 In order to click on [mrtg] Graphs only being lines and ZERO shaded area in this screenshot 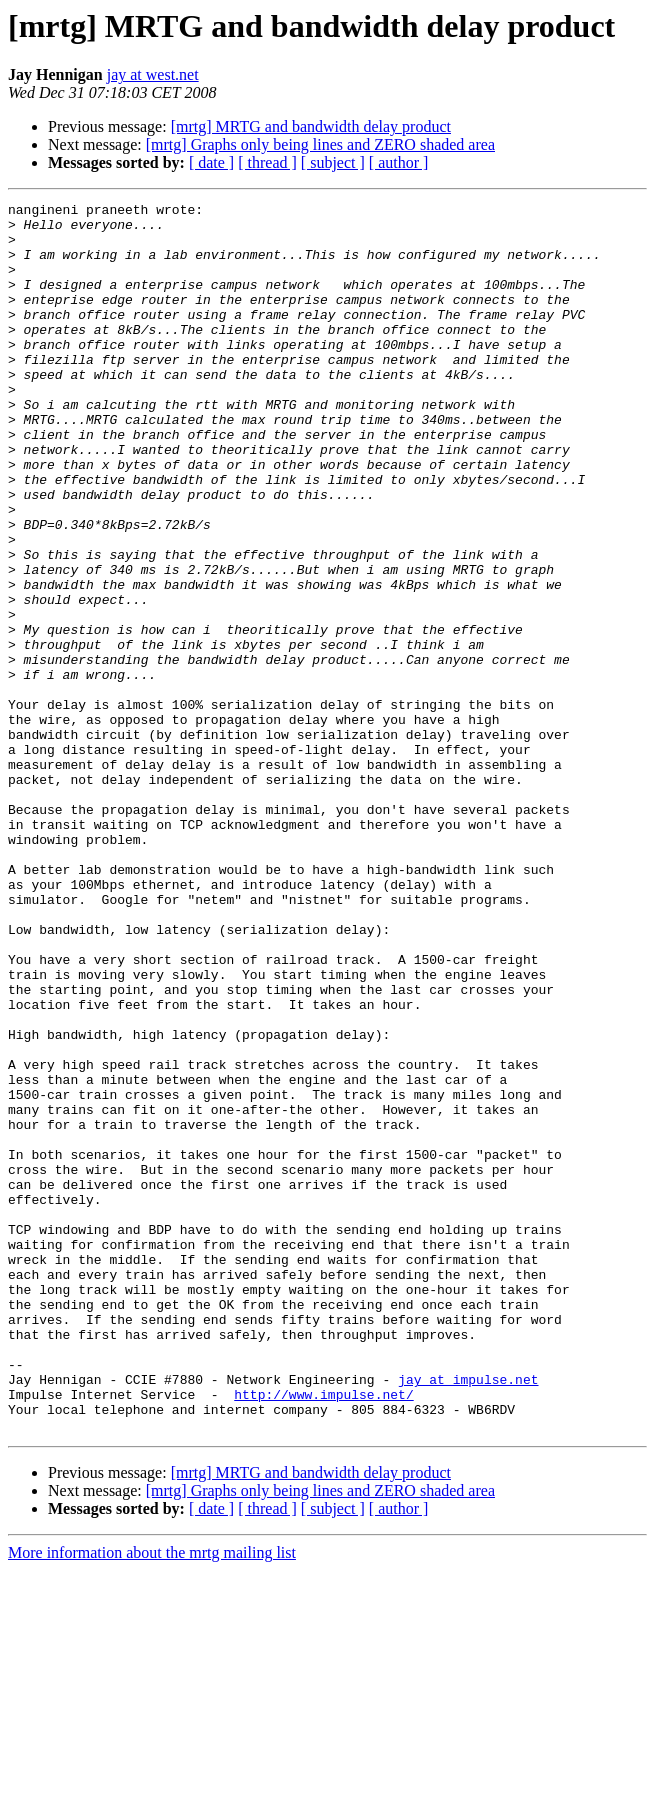, I will do `click(320, 144)`.